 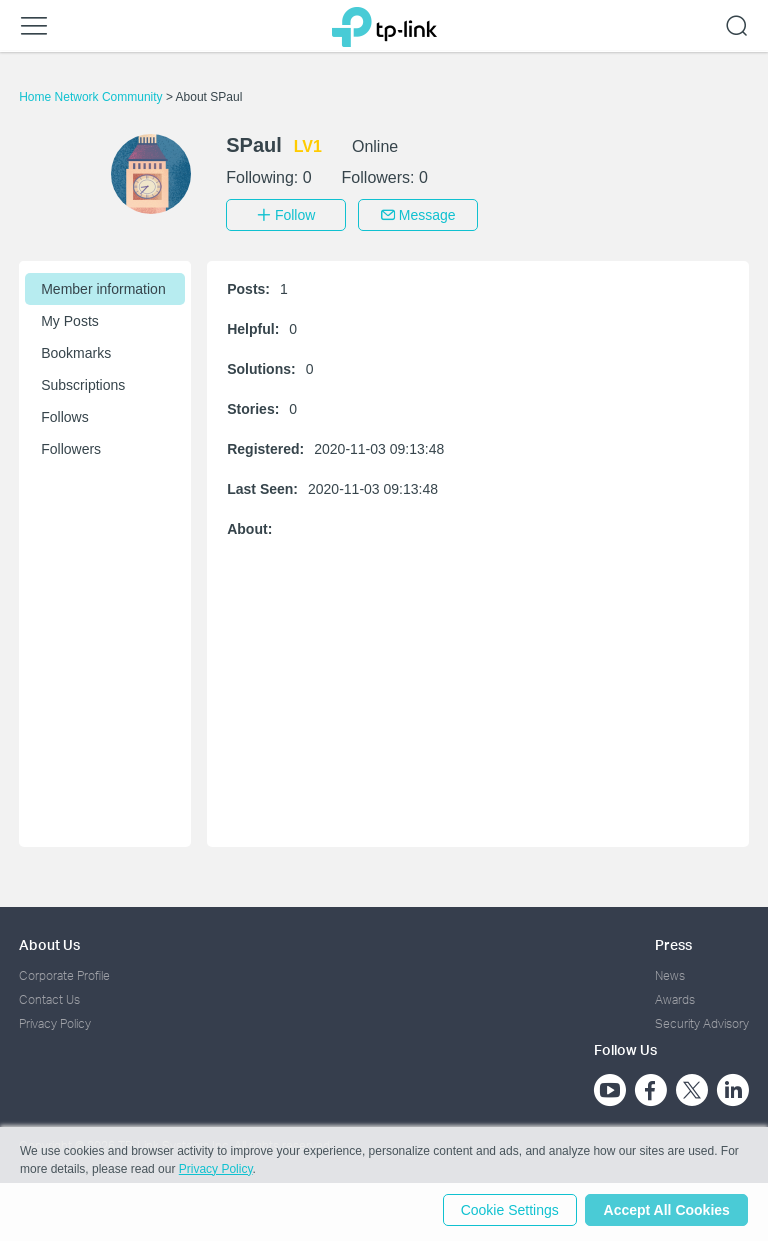 I want to click on News, so click(x=670, y=973).